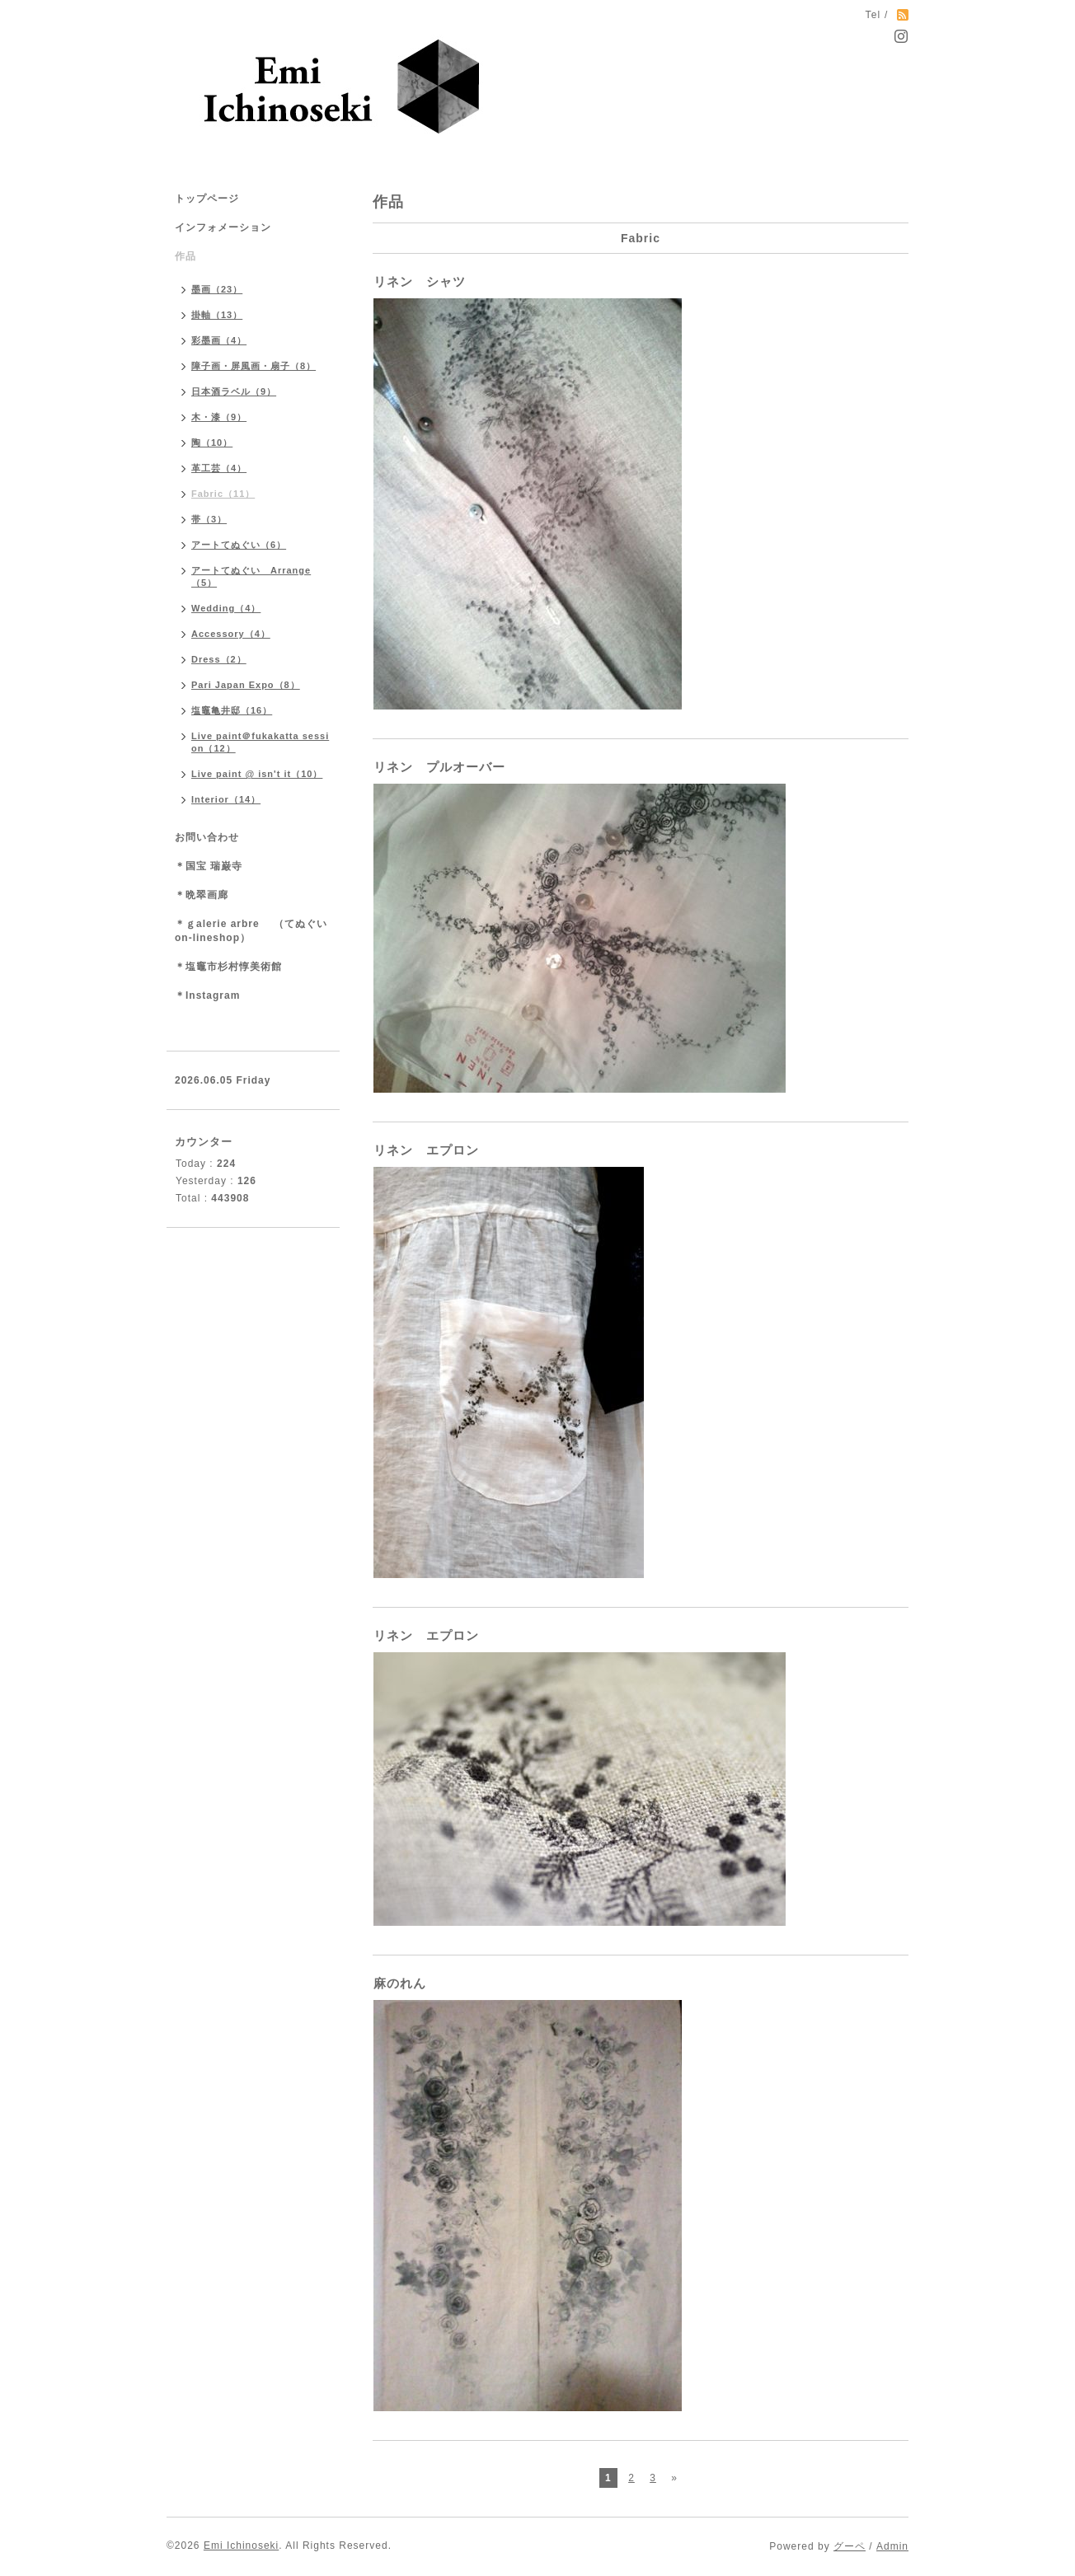  What do you see at coordinates (211, 442) in the screenshot?
I see `陶（10）` at bounding box center [211, 442].